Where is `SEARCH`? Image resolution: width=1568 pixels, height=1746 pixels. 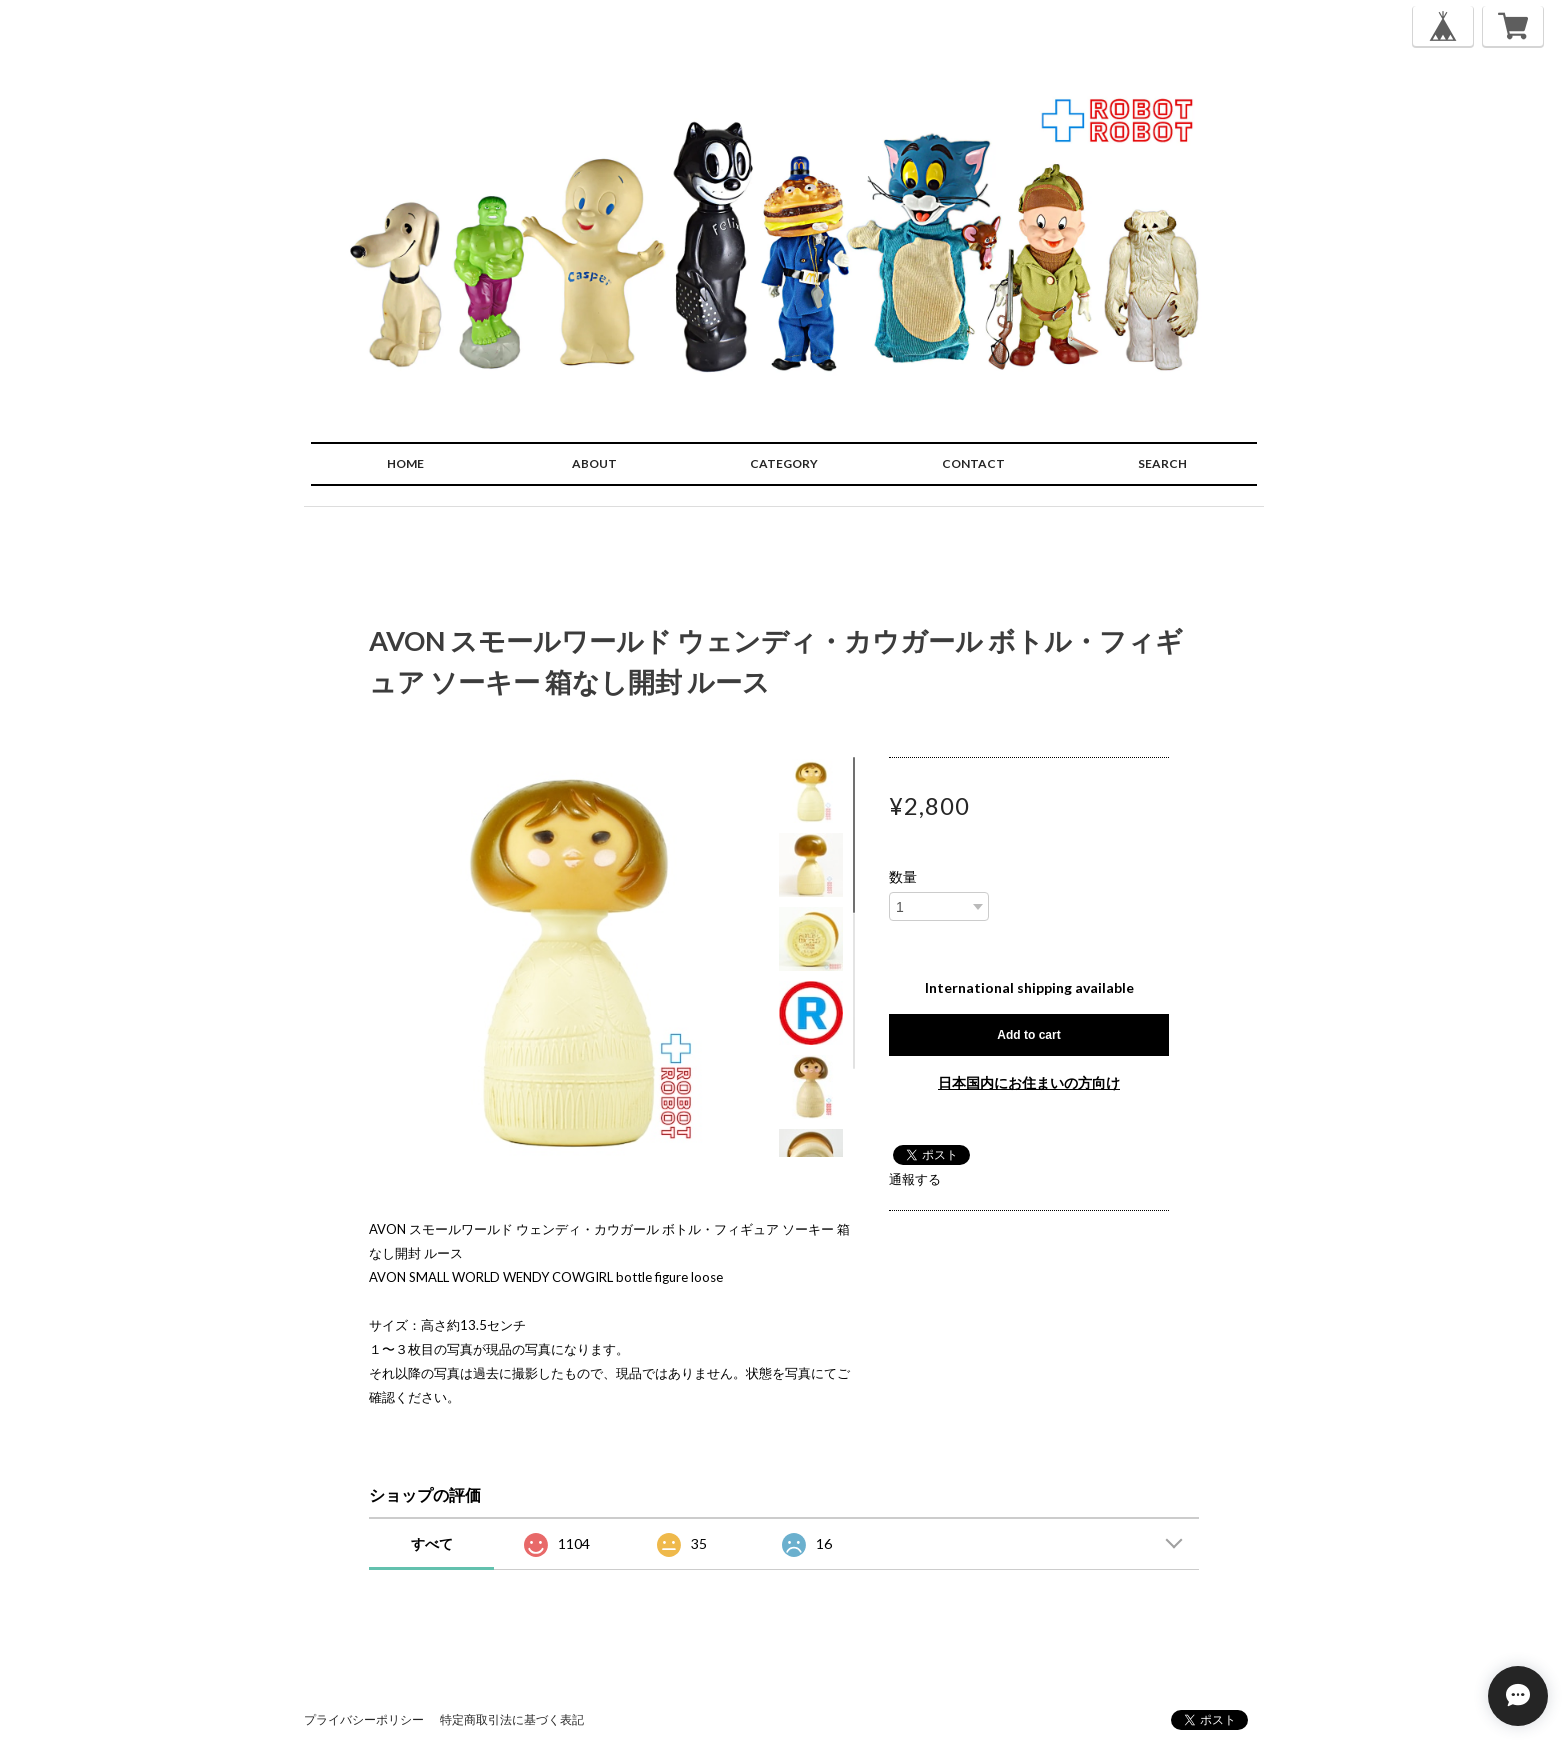 SEARCH is located at coordinates (1162, 463).